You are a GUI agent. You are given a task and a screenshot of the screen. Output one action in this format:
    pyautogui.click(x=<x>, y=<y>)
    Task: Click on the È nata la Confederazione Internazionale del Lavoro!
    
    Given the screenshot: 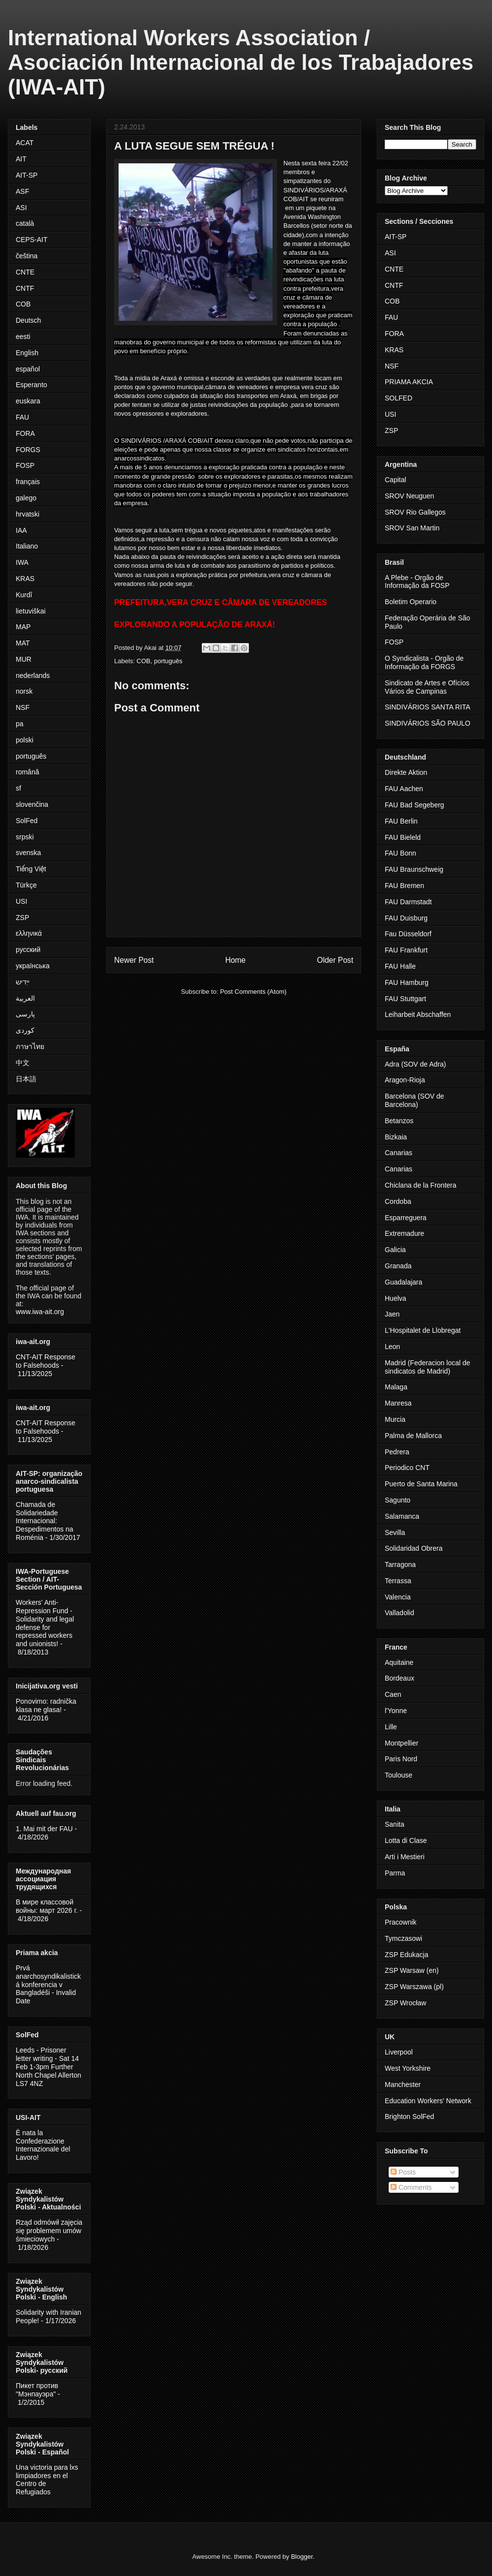 What is the action you would take?
    pyautogui.click(x=43, y=2145)
    